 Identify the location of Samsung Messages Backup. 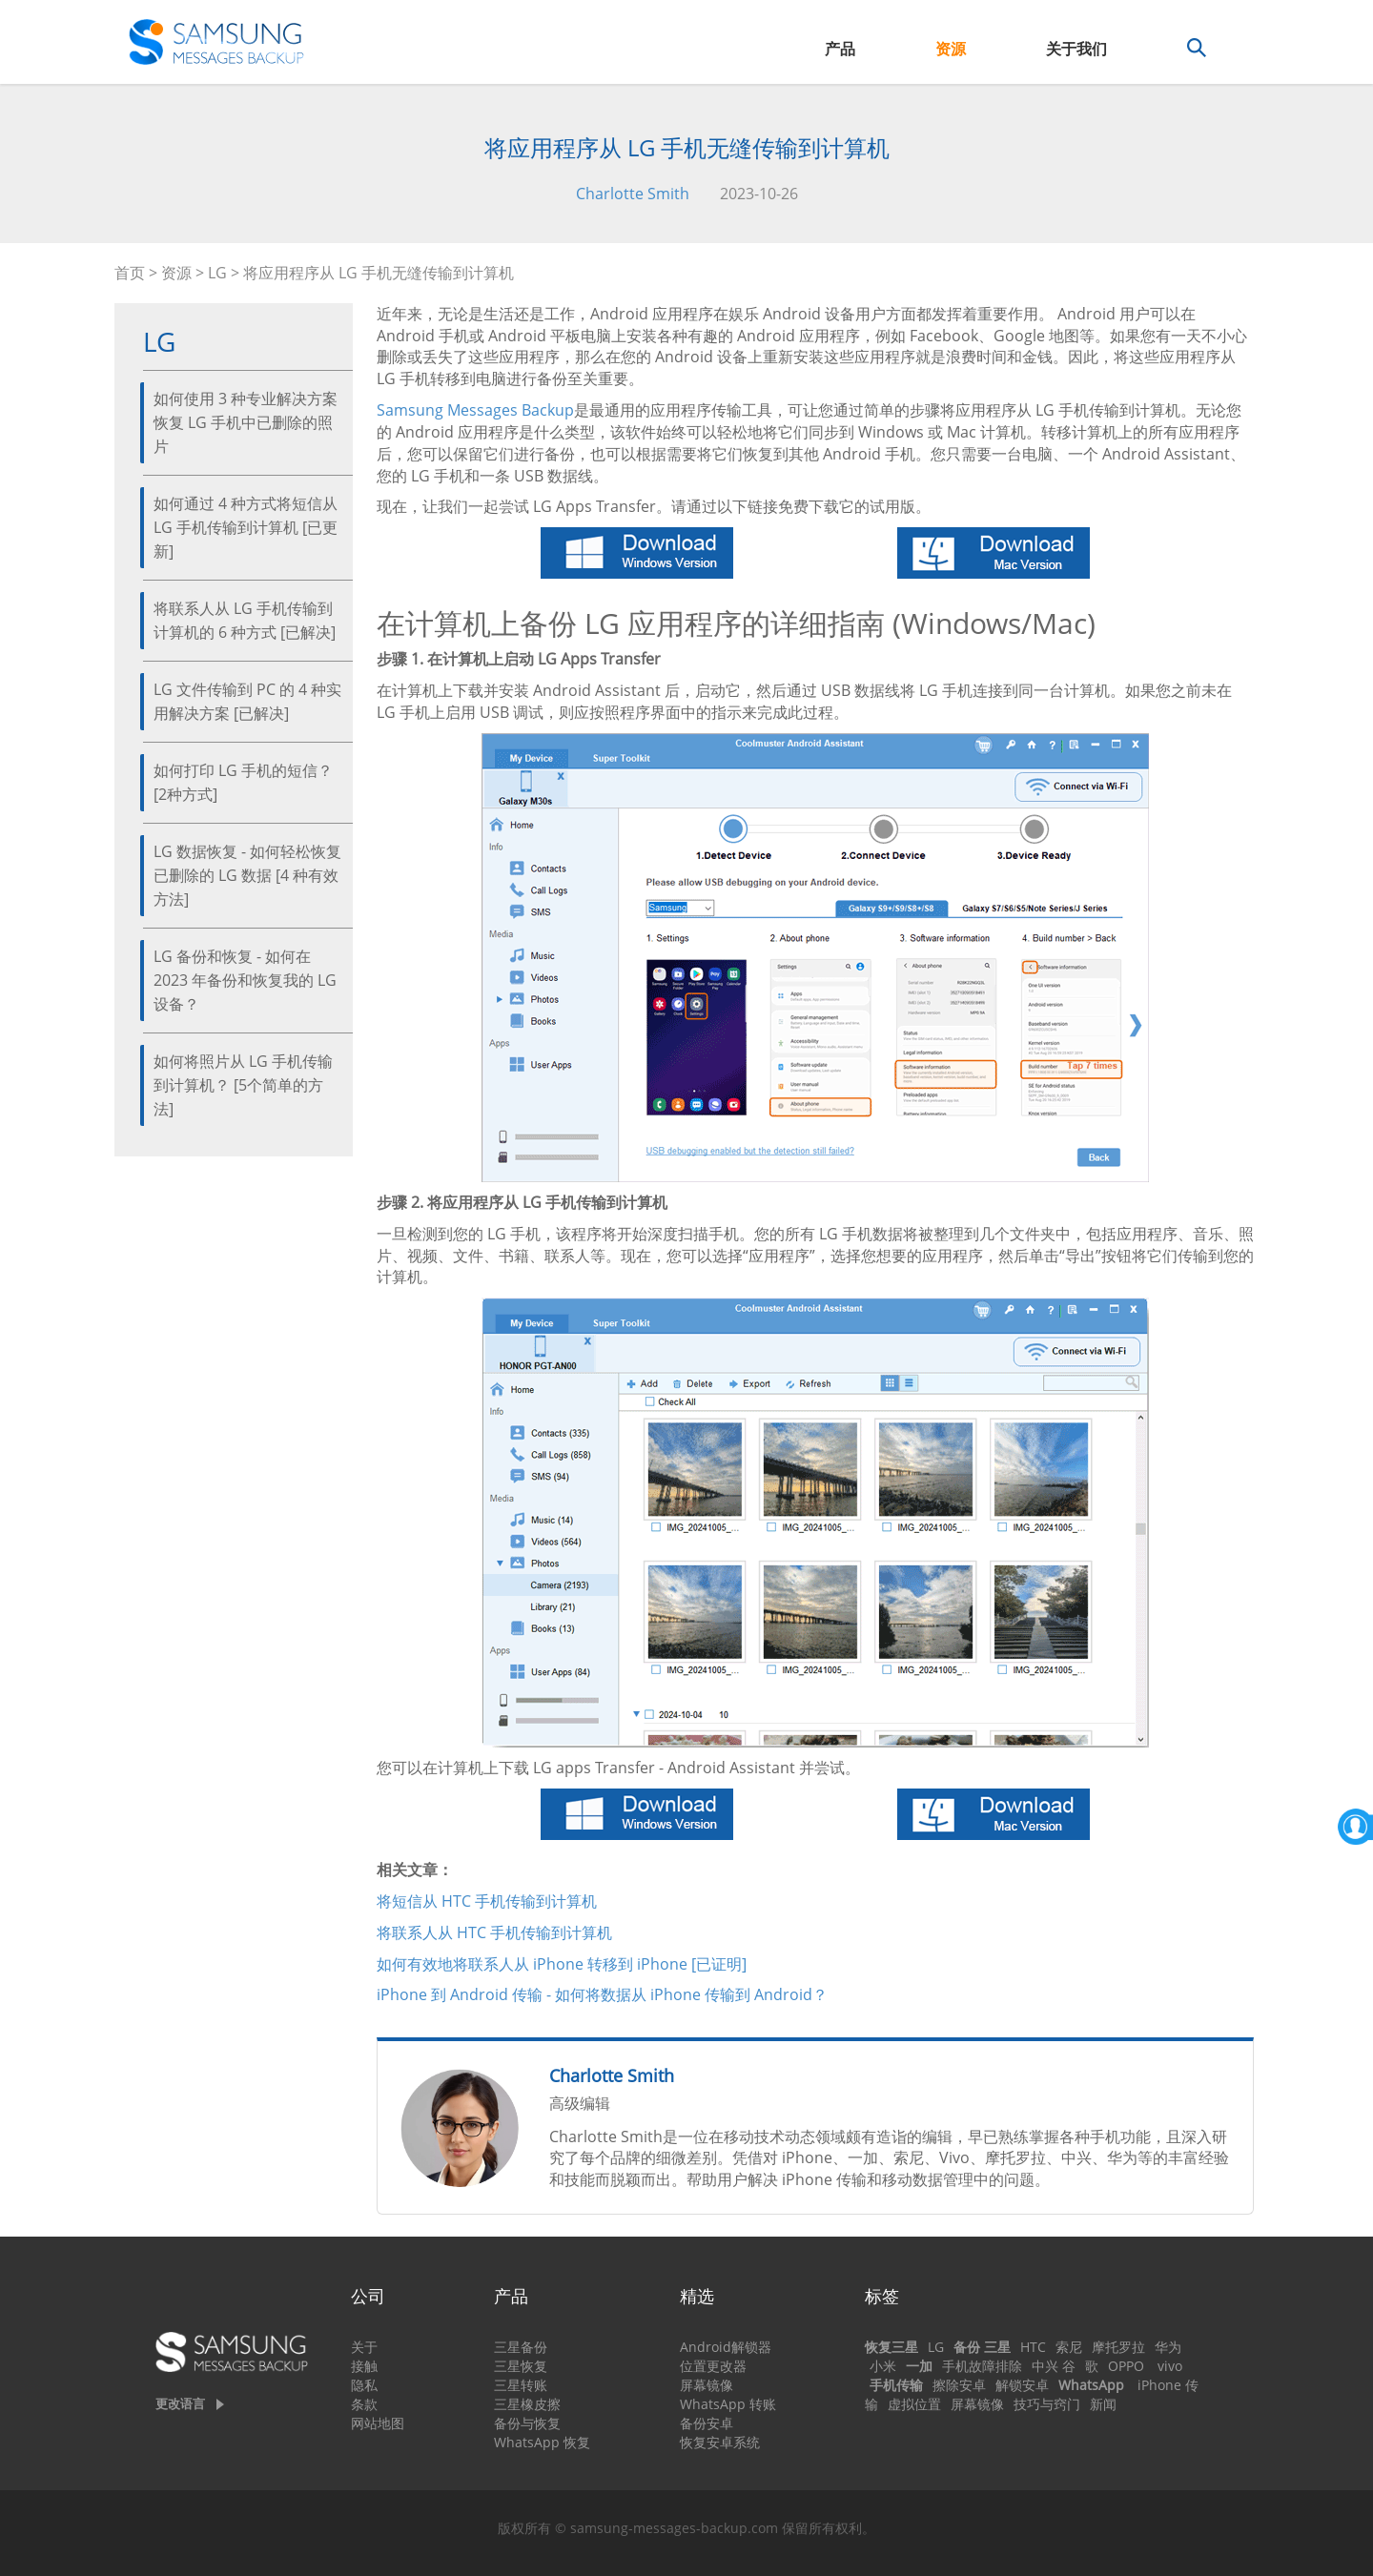
(475, 409).